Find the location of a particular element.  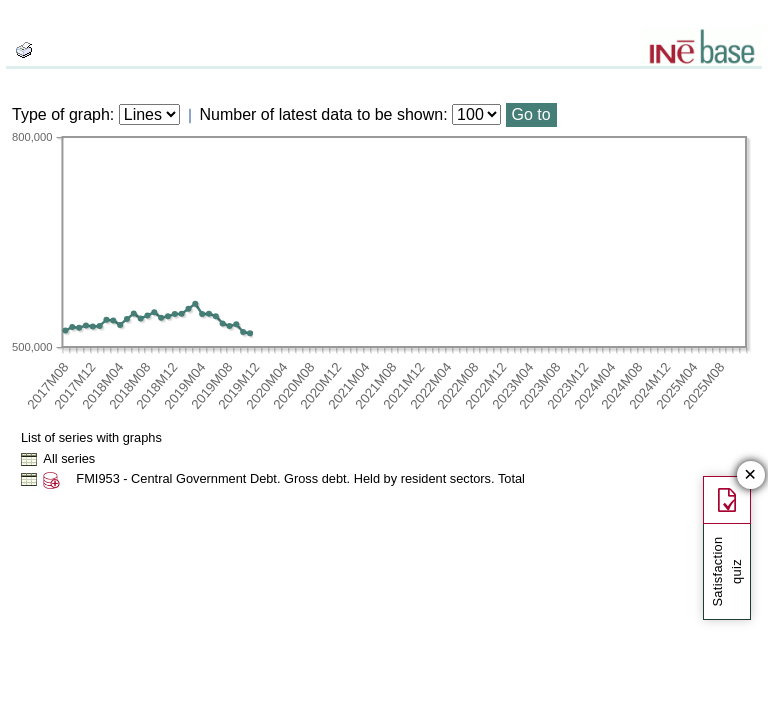

Type of graph is located at coordinates (61, 114).